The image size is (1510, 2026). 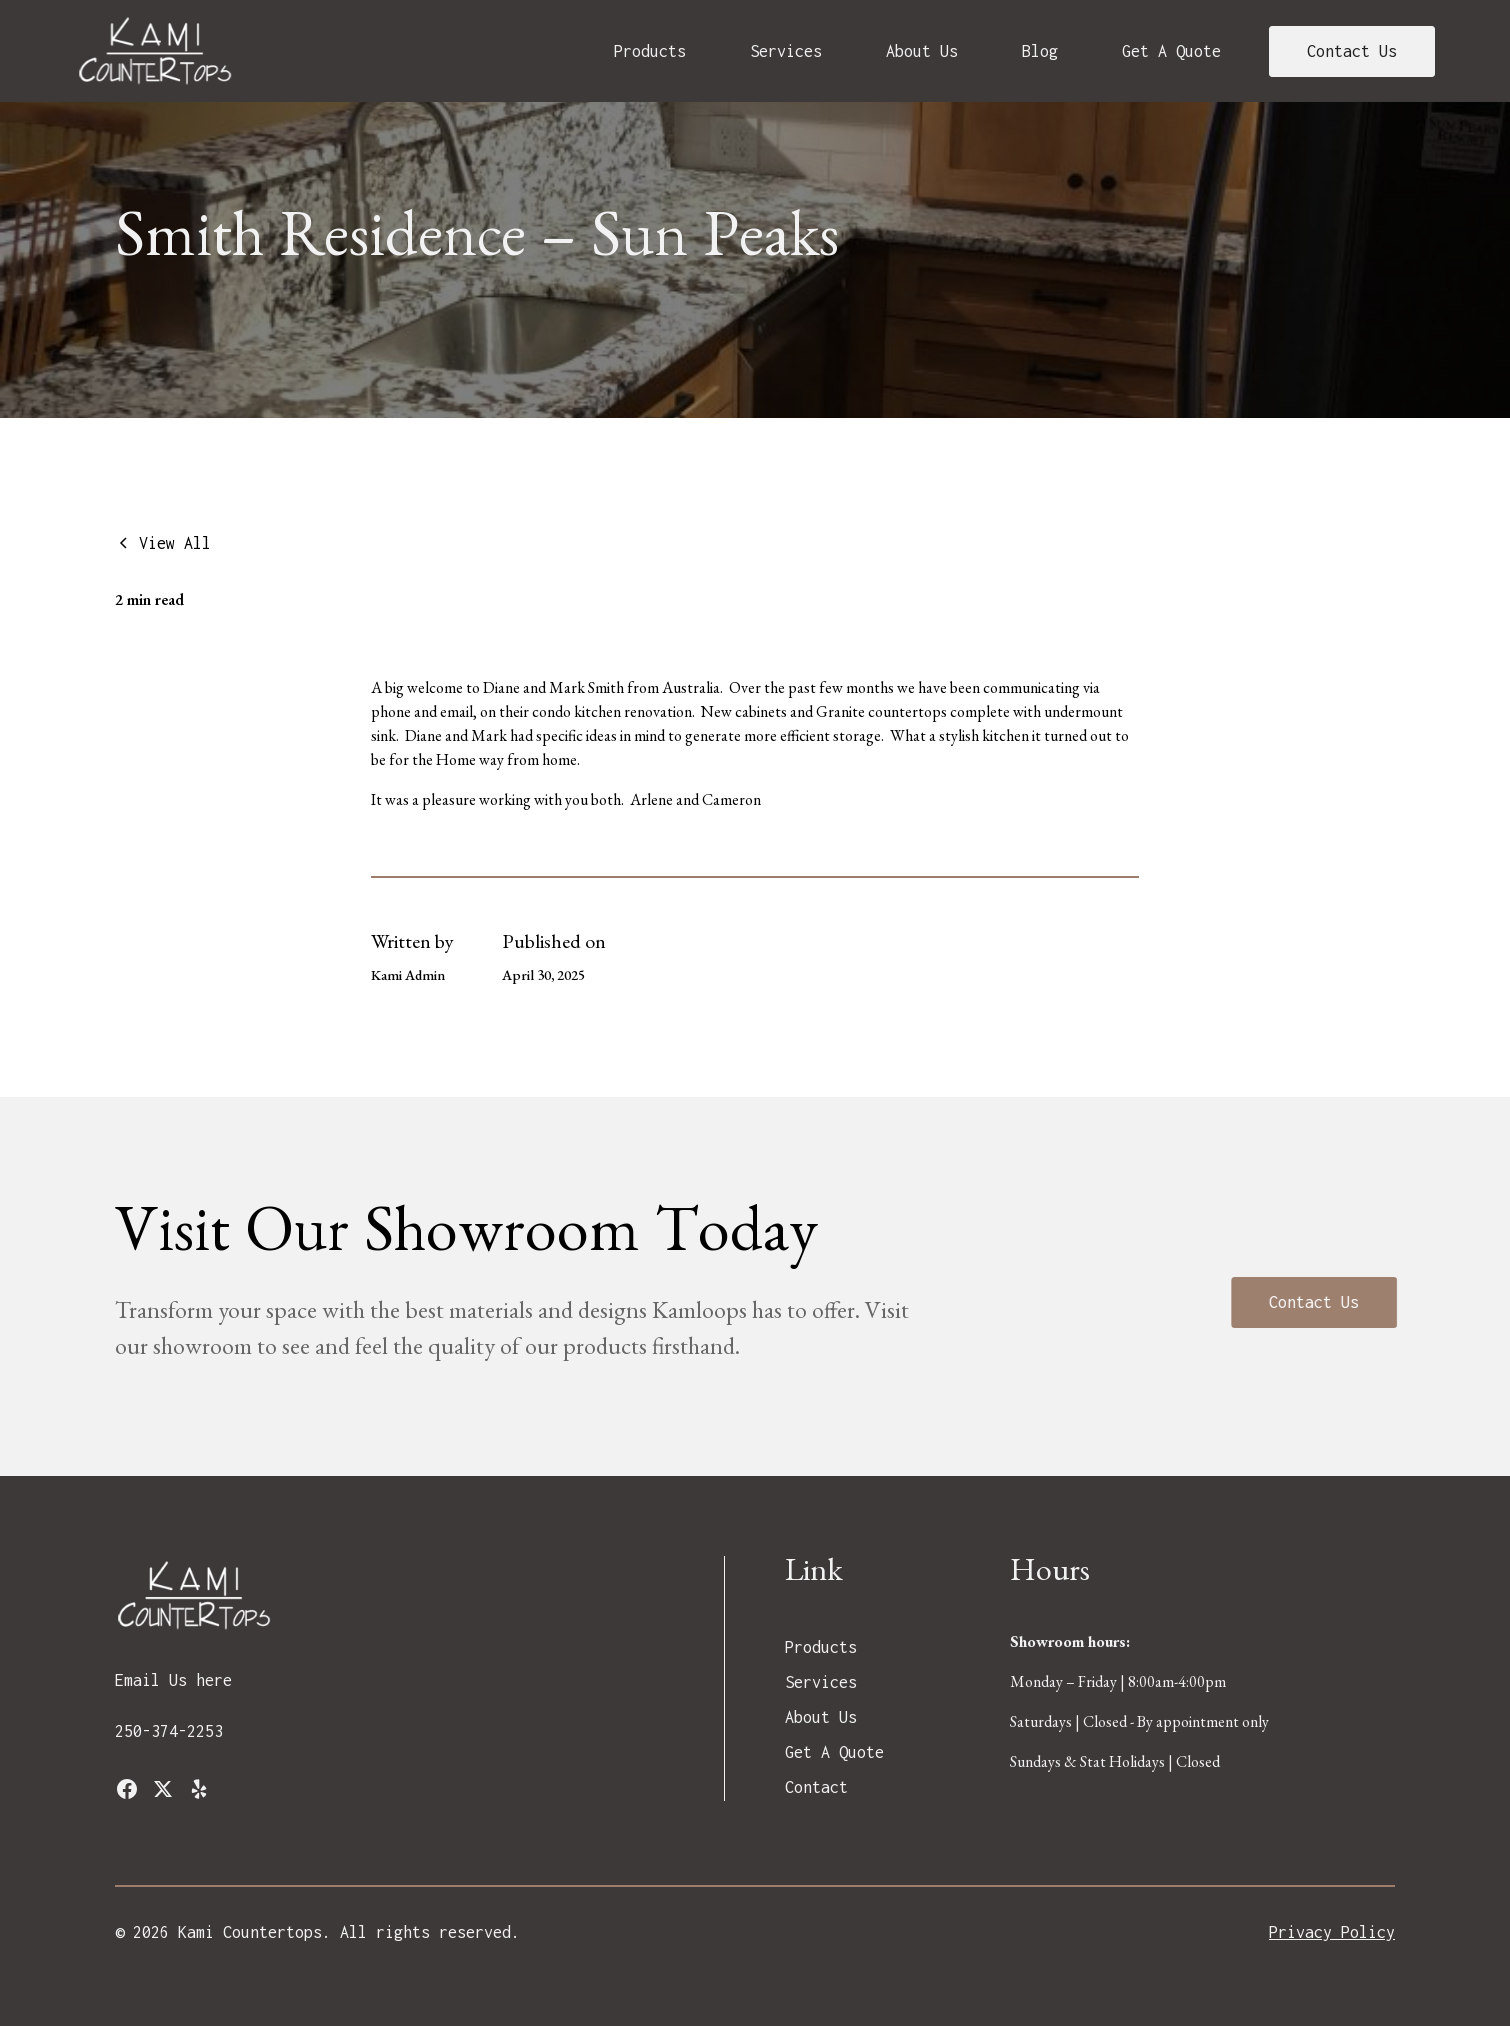 What do you see at coordinates (786, 51) in the screenshot?
I see `Services` at bounding box center [786, 51].